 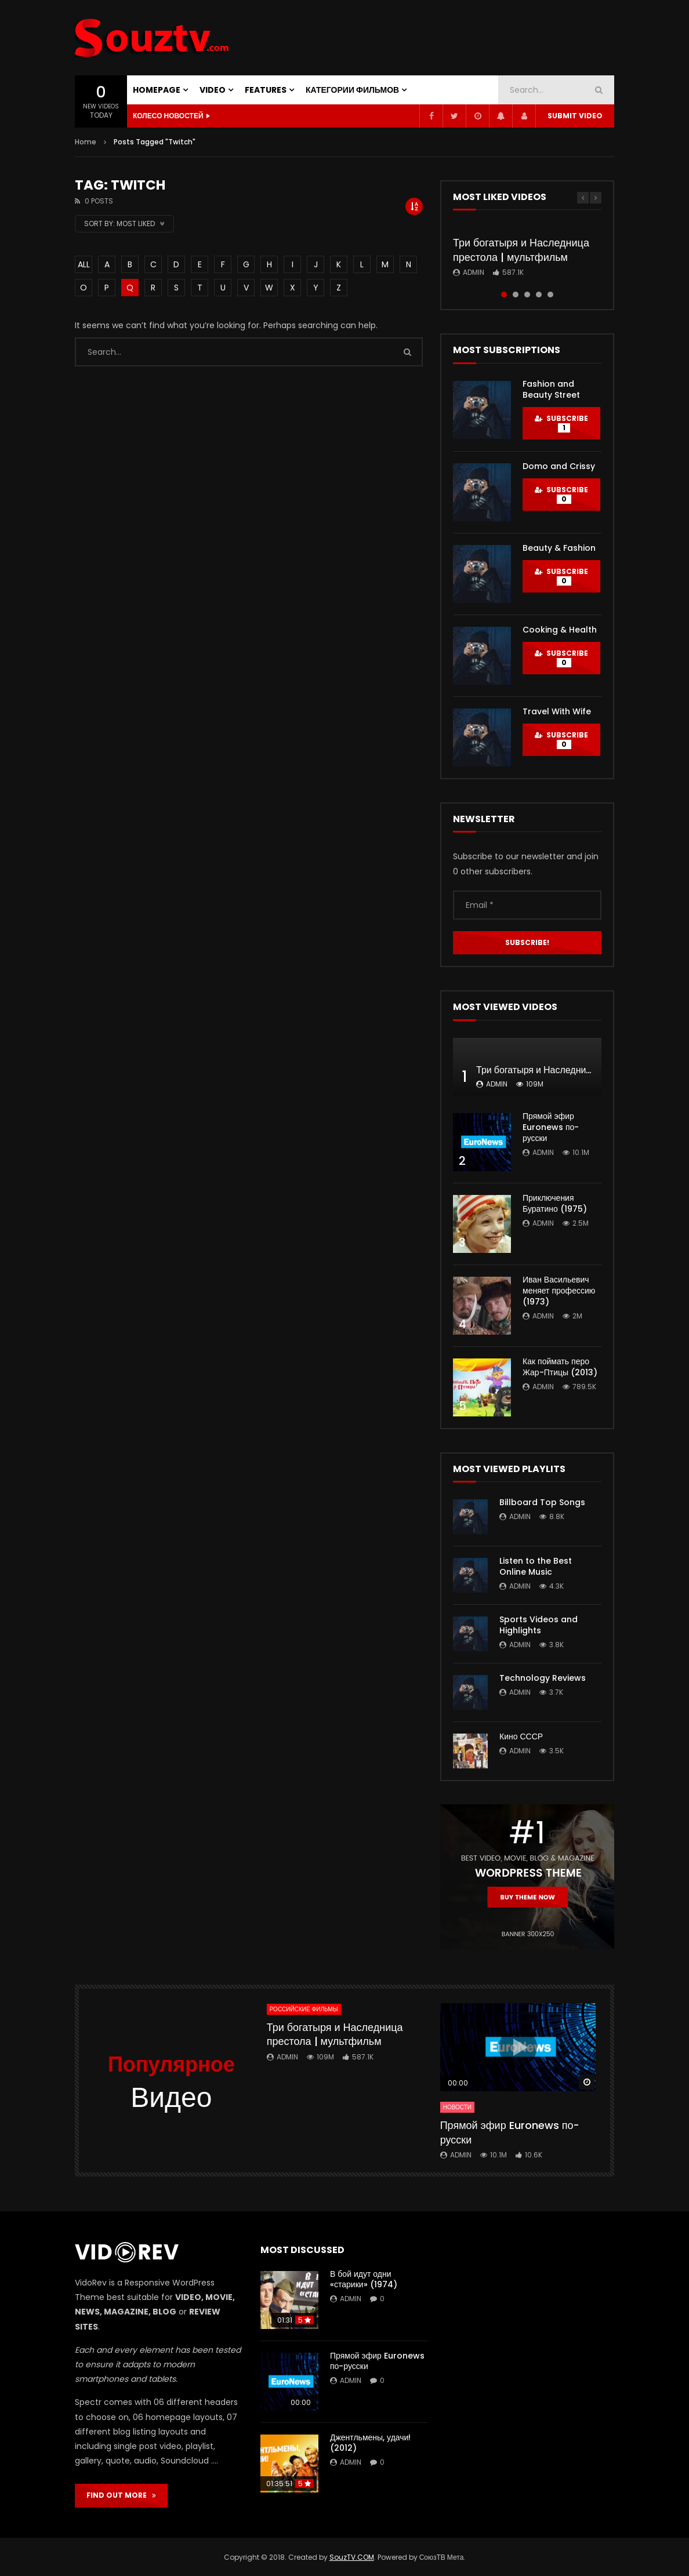 What do you see at coordinates (85, 142) in the screenshot?
I see `Home` at bounding box center [85, 142].